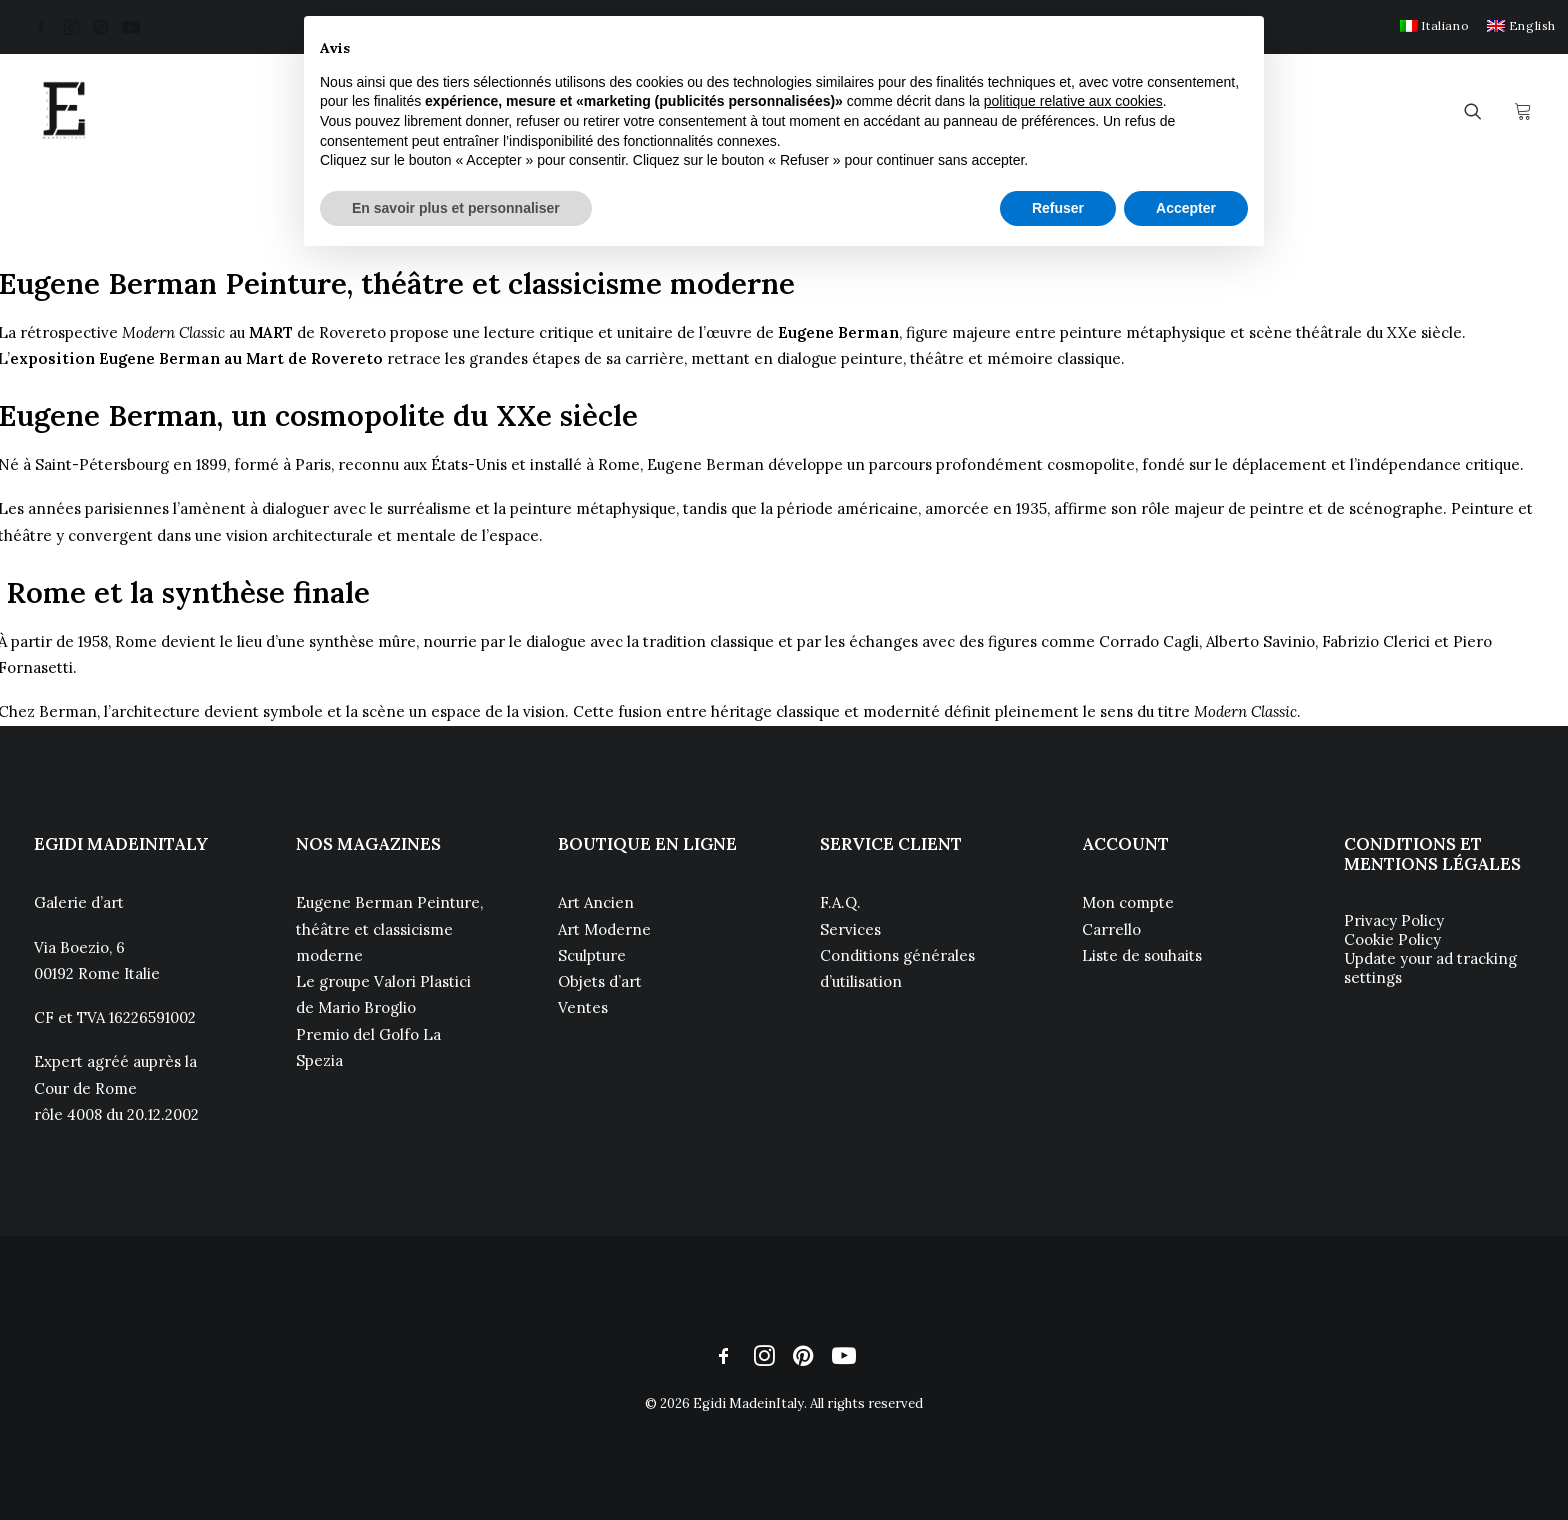  Describe the element at coordinates (1394, 920) in the screenshot. I see `Privacy Policy` at that location.